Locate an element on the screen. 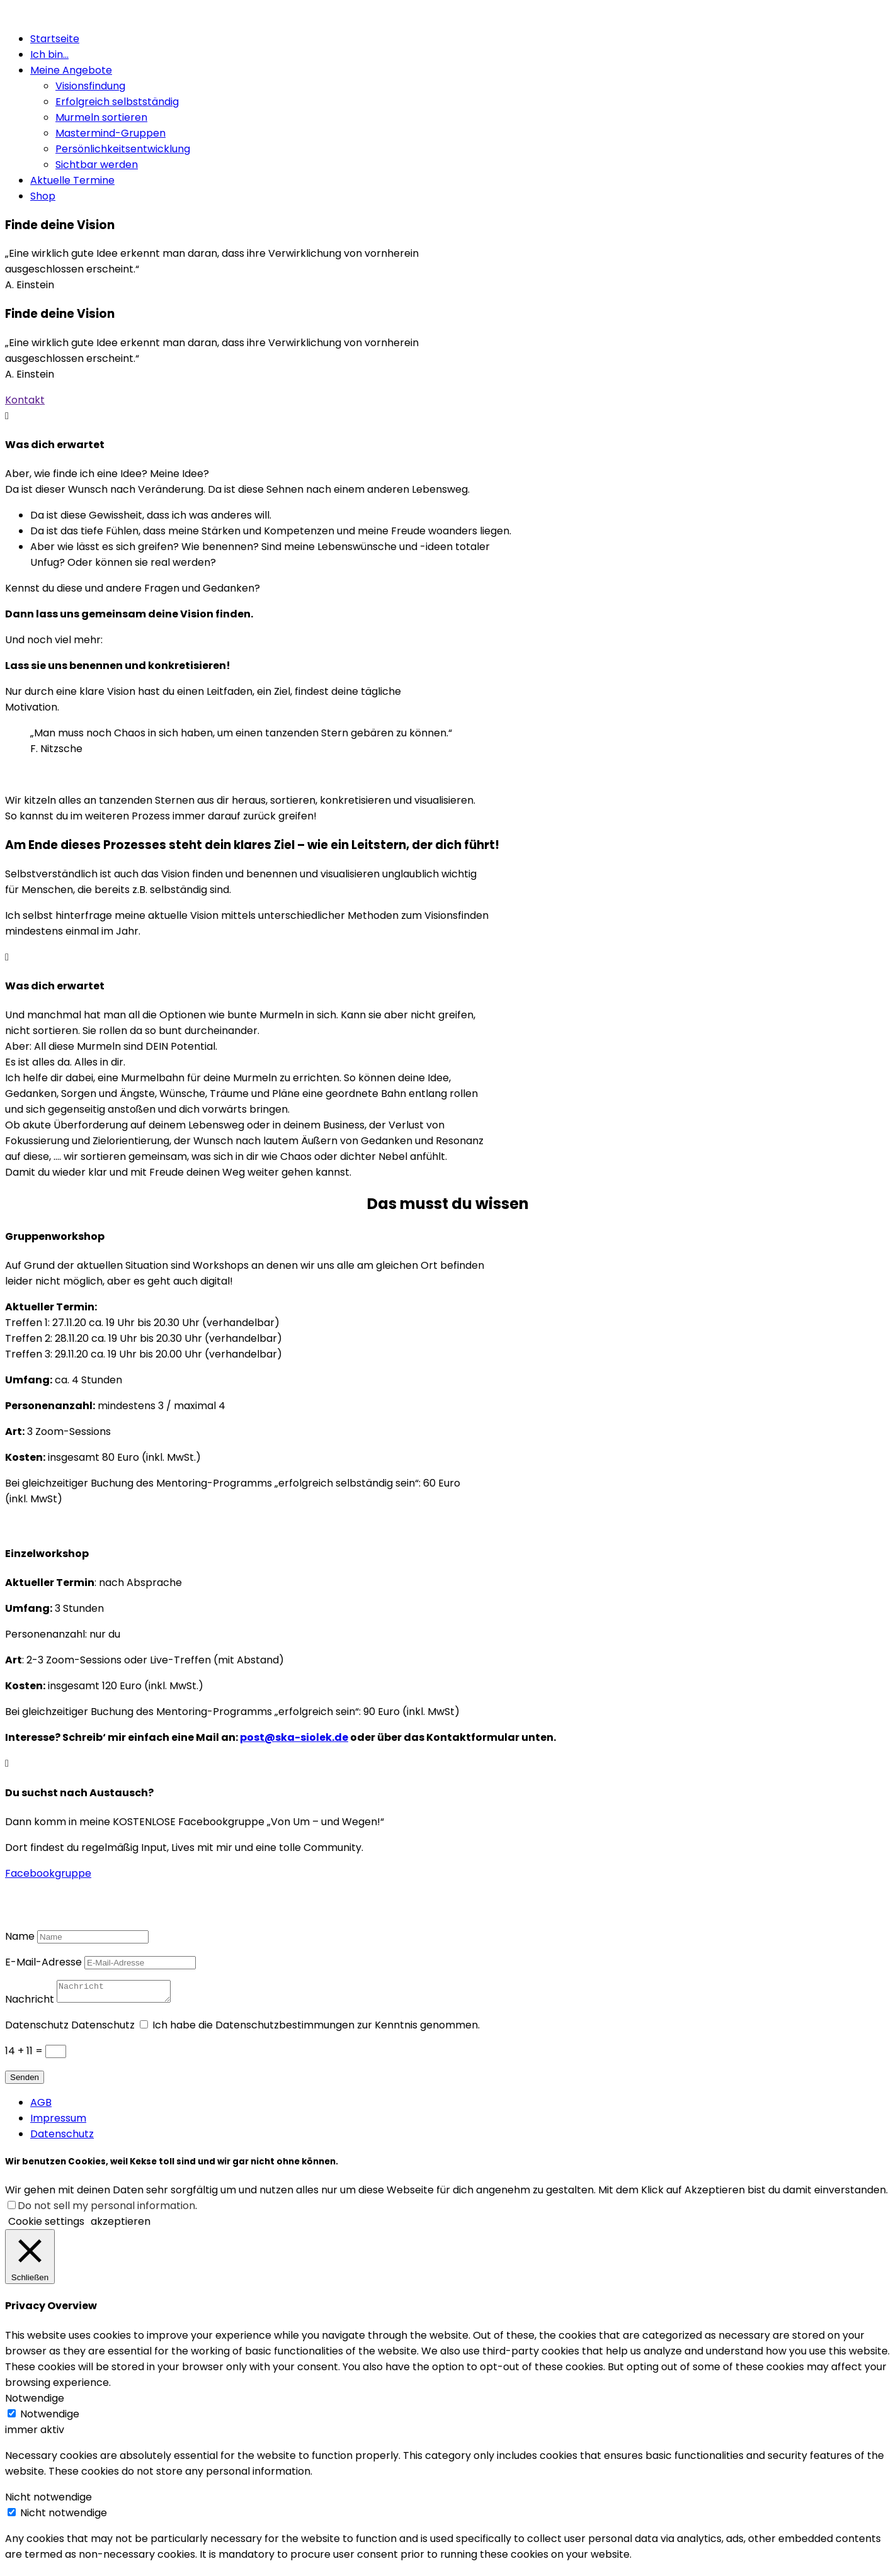  Ich bin… is located at coordinates (49, 54).